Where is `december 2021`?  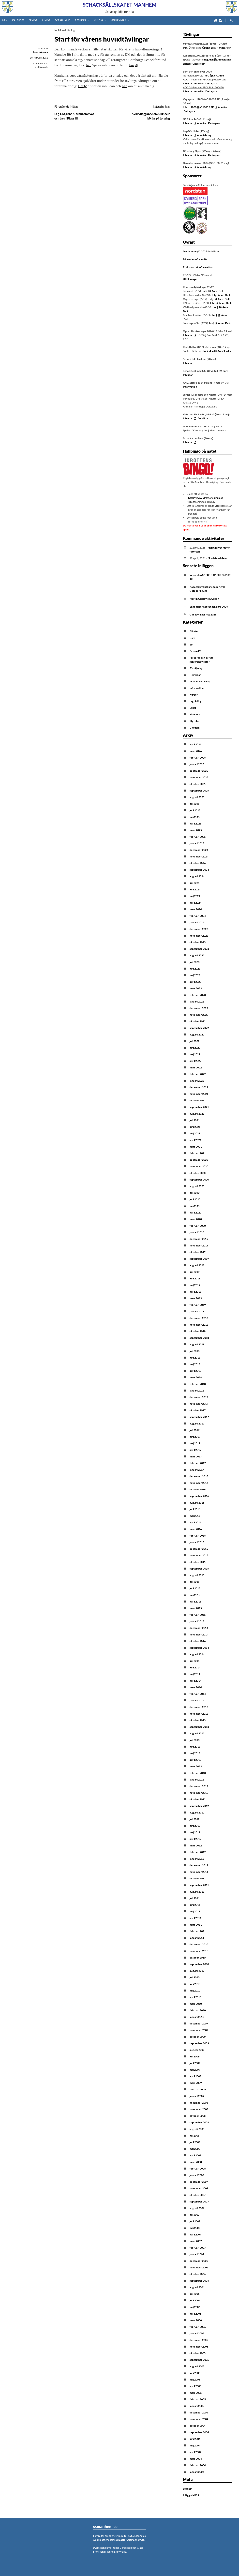 december 2021 is located at coordinates (199, 1087).